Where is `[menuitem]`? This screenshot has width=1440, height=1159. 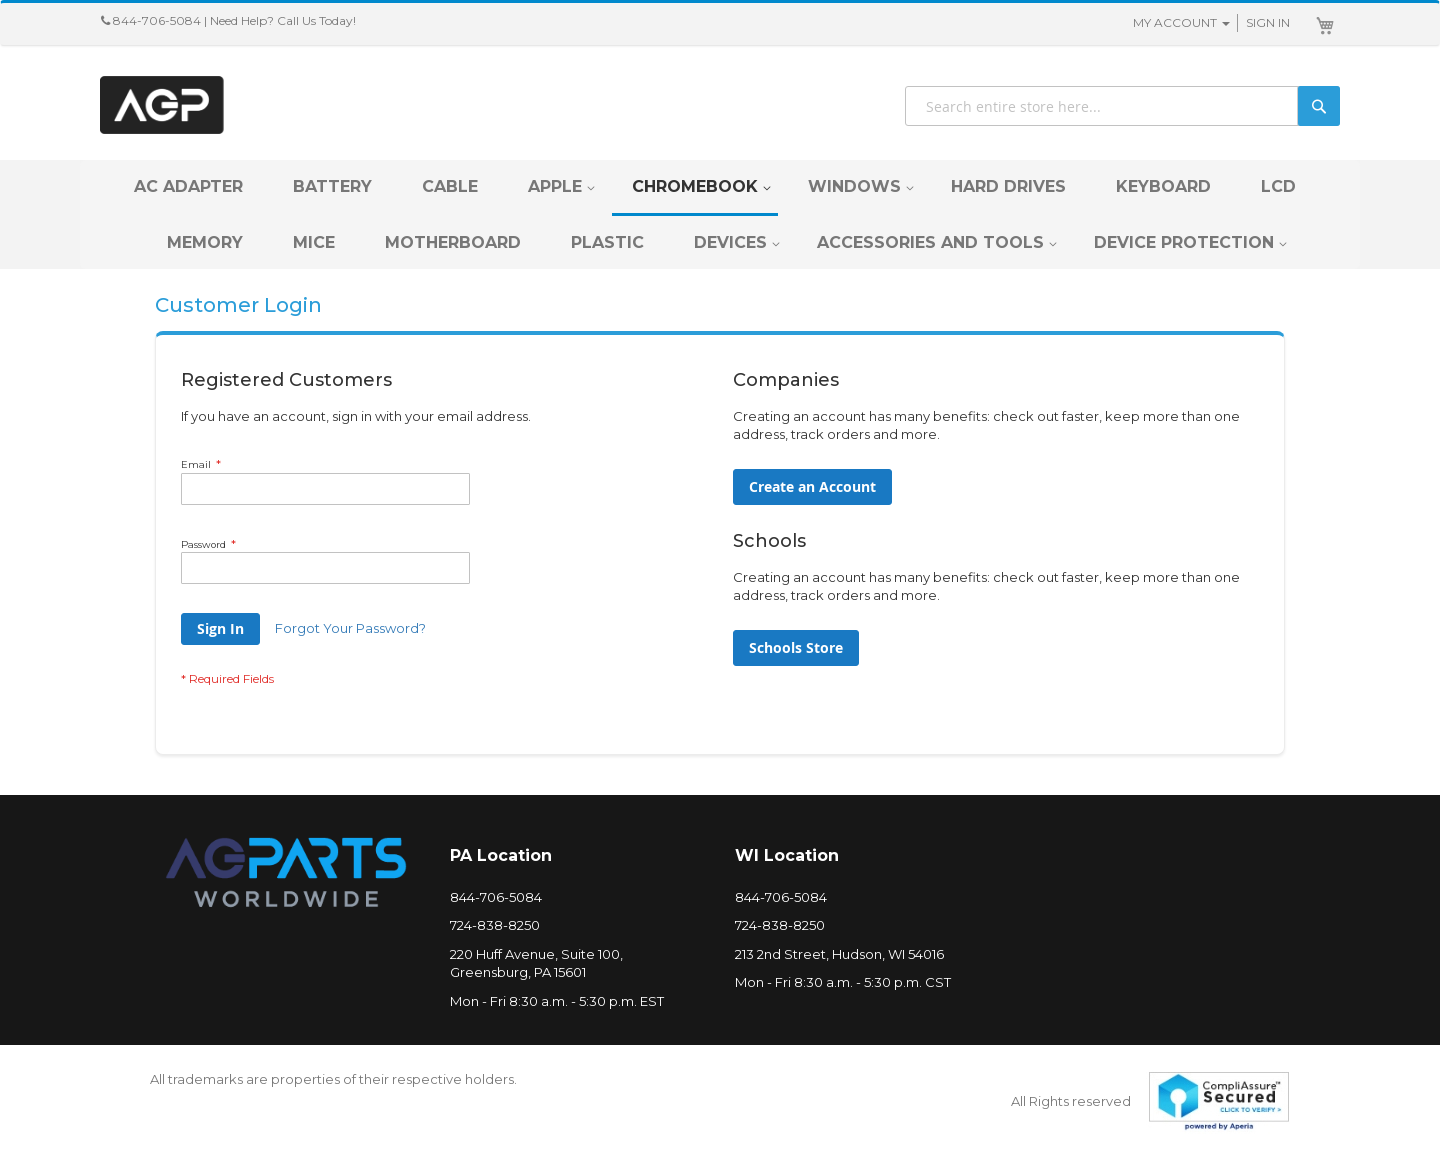 [menuitem] is located at coordinates (188, 186).